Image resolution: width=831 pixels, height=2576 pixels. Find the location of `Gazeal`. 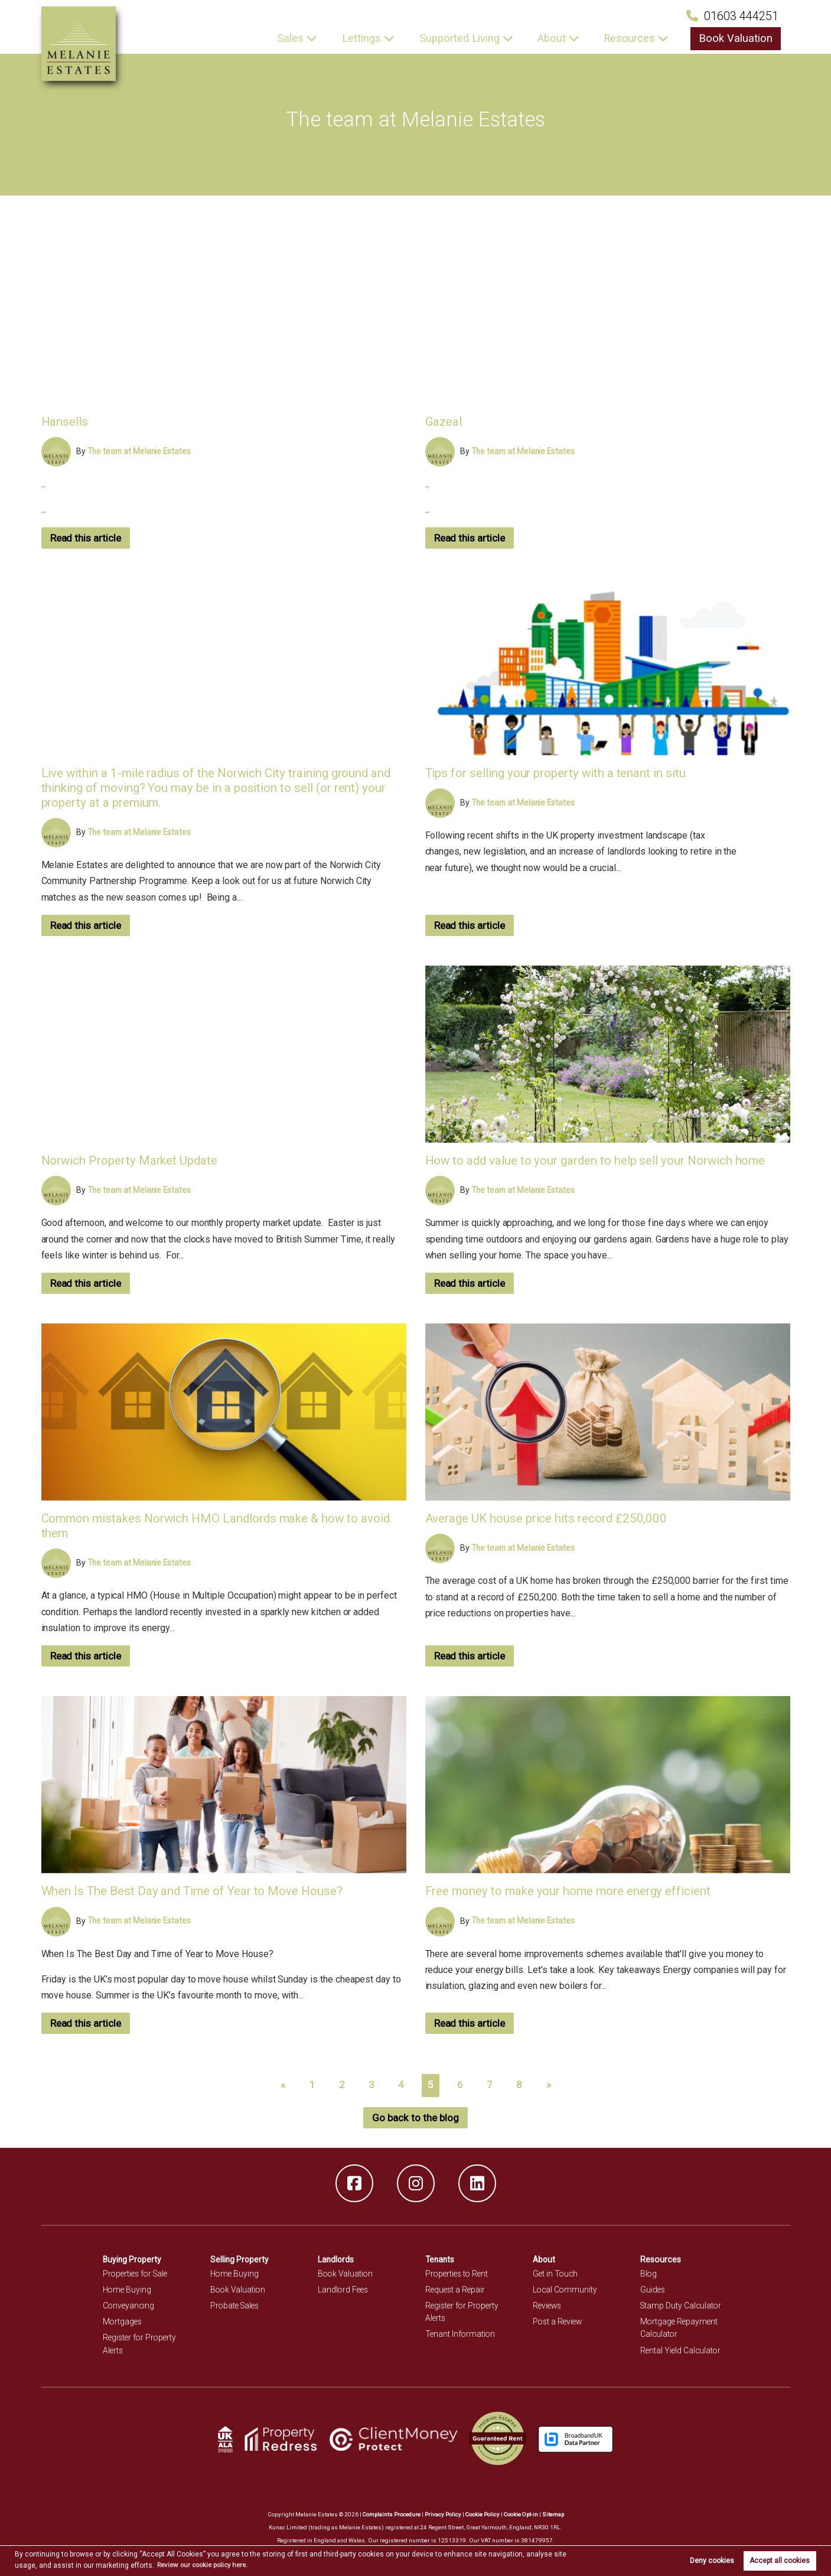

Gazeal is located at coordinates (444, 421).